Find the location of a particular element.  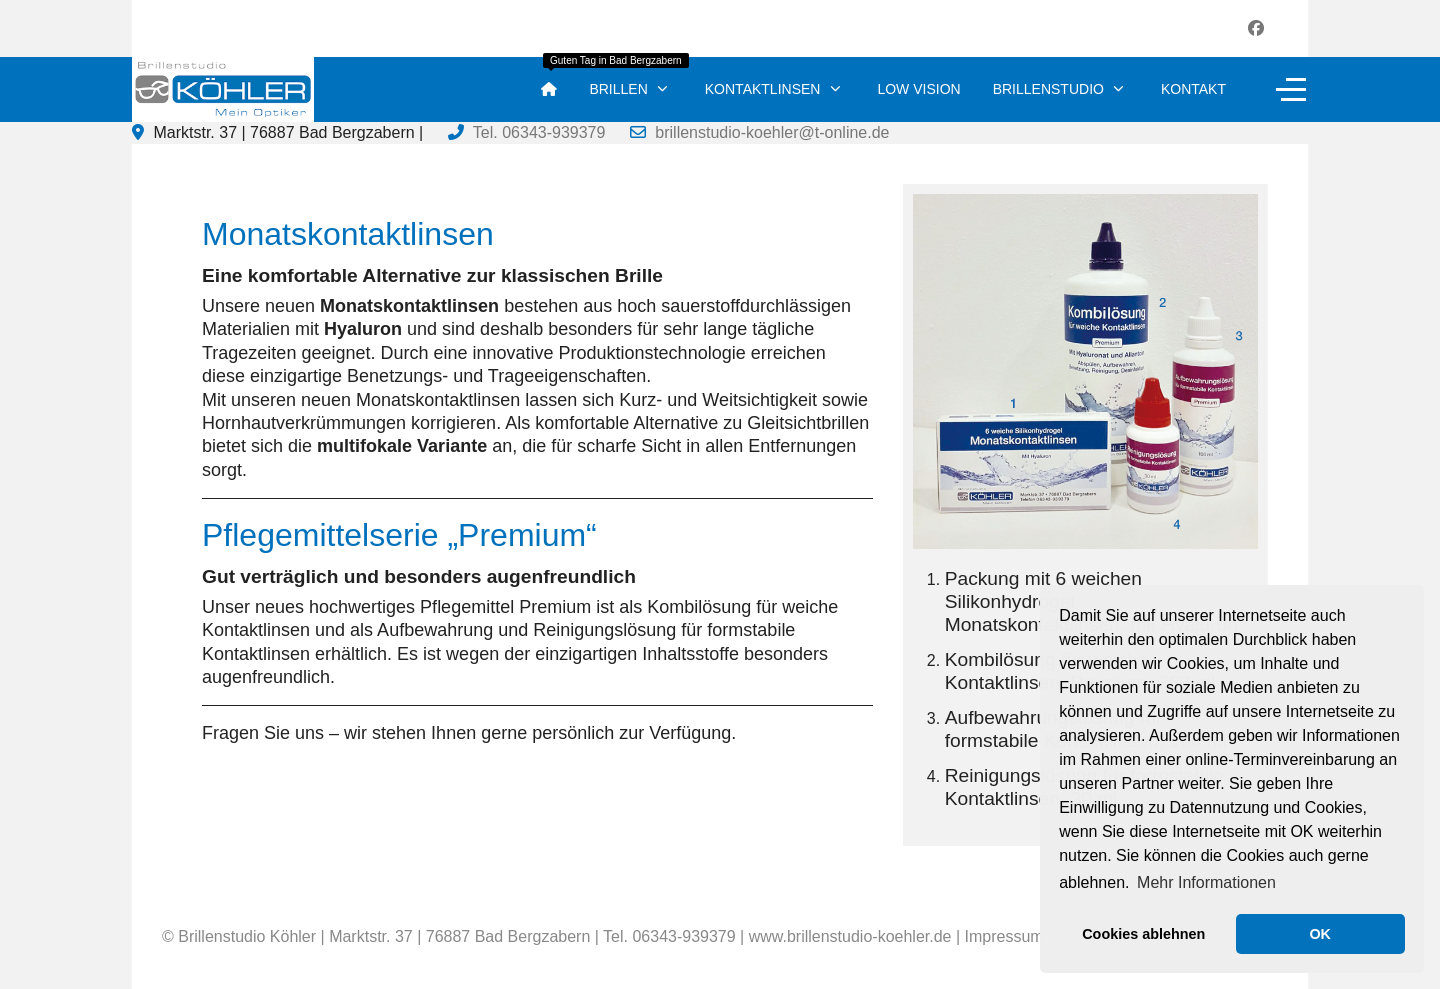

[Off-Canvas Toggle] is located at coordinates (1291, 89).